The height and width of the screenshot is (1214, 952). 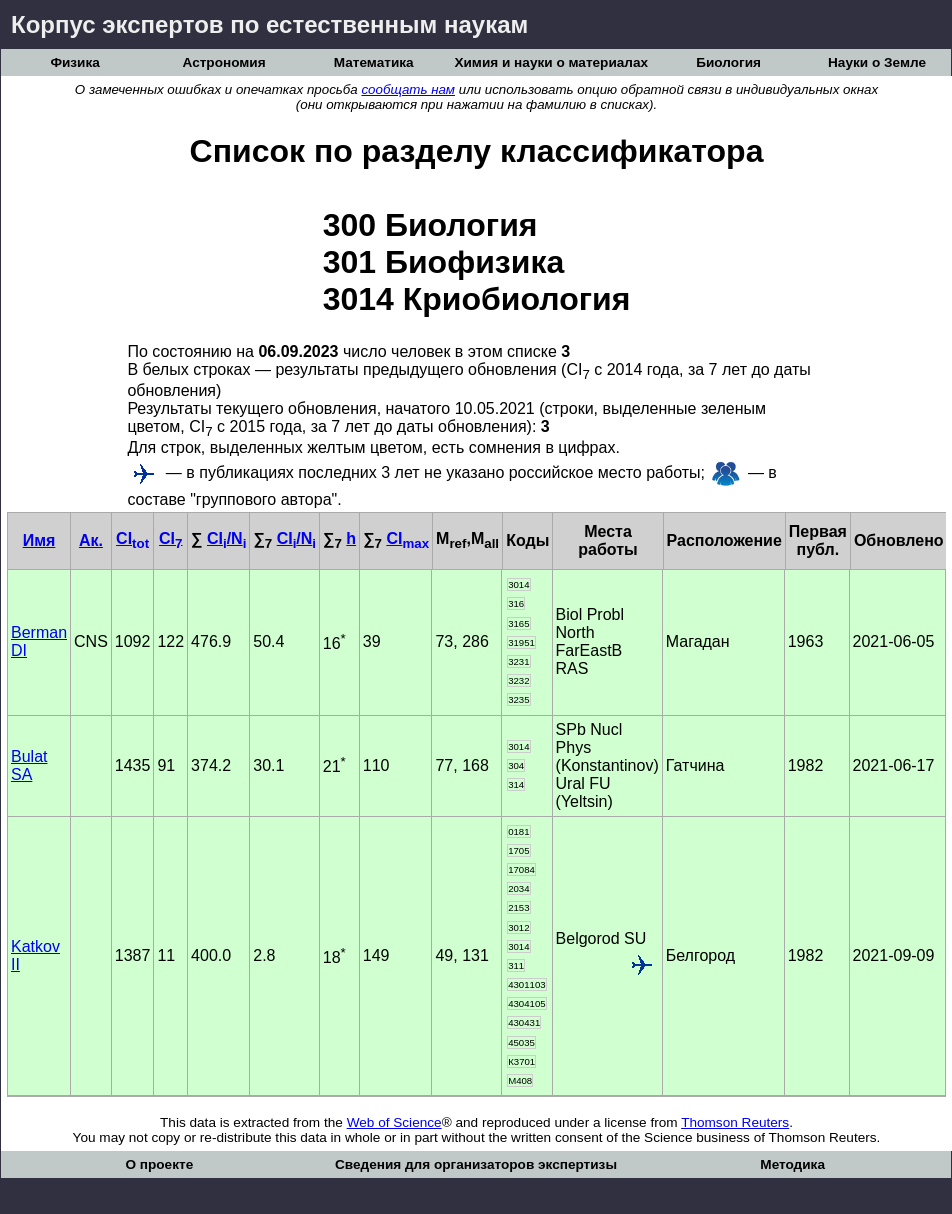 What do you see at coordinates (408, 89) in the screenshot?
I see `сообщать нам` at bounding box center [408, 89].